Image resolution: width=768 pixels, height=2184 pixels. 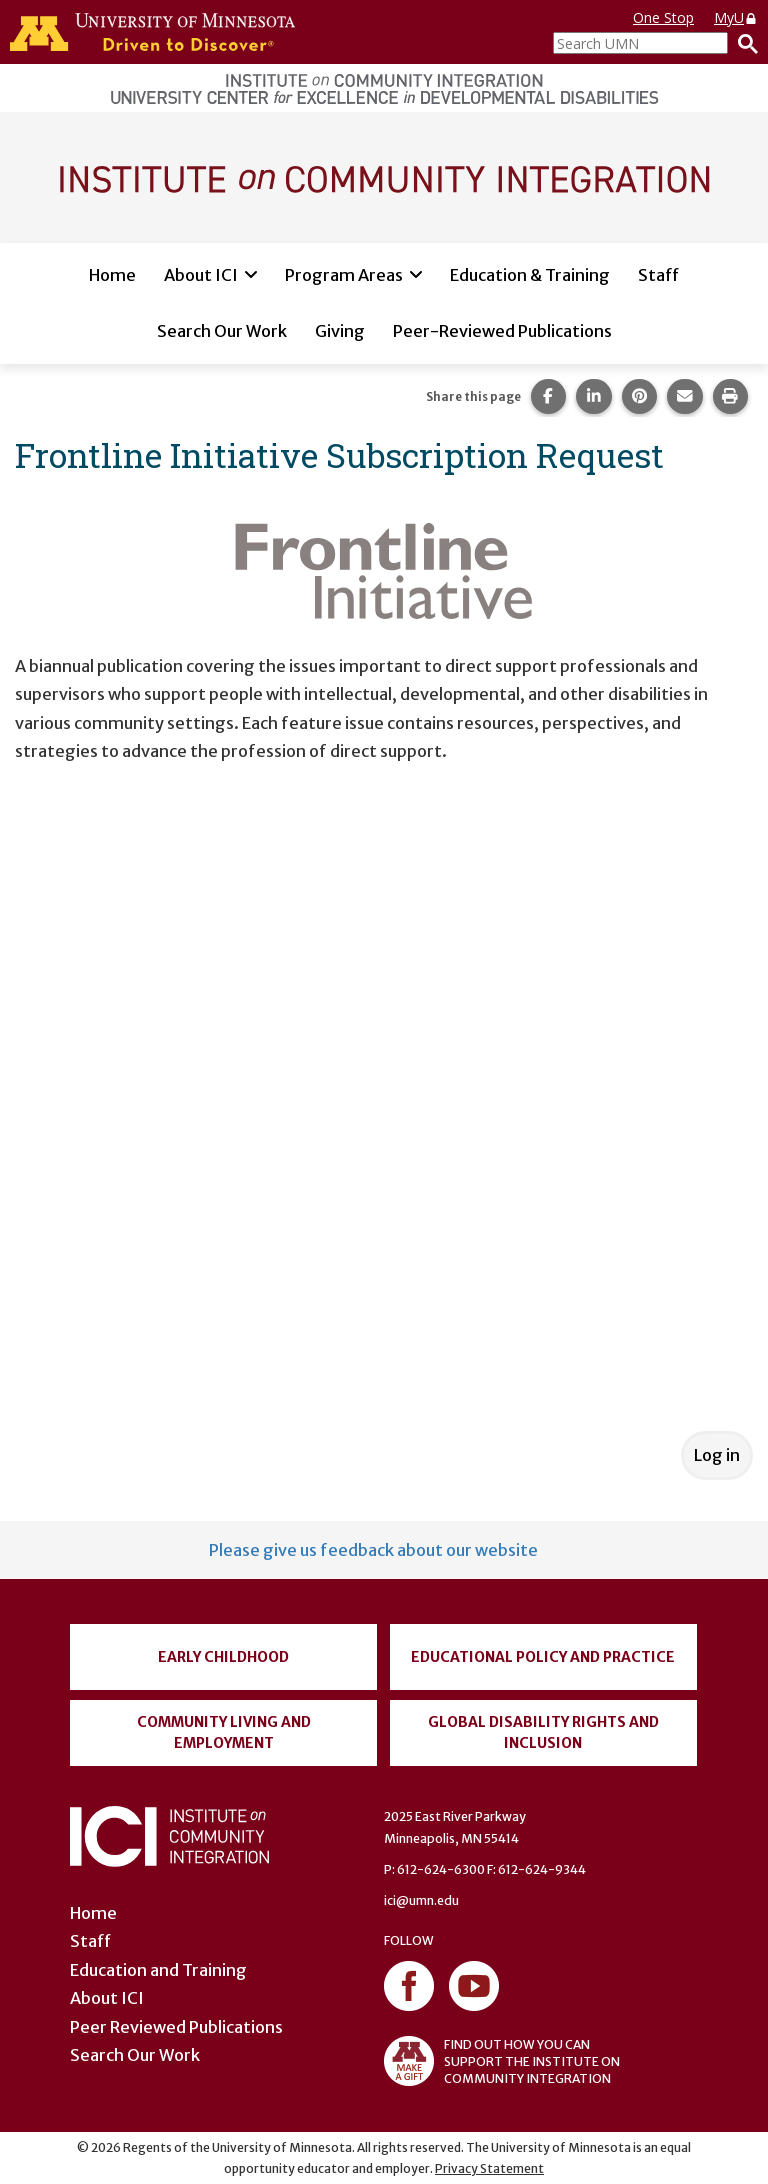 What do you see at coordinates (717, 1455) in the screenshot?
I see `Log in` at bounding box center [717, 1455].